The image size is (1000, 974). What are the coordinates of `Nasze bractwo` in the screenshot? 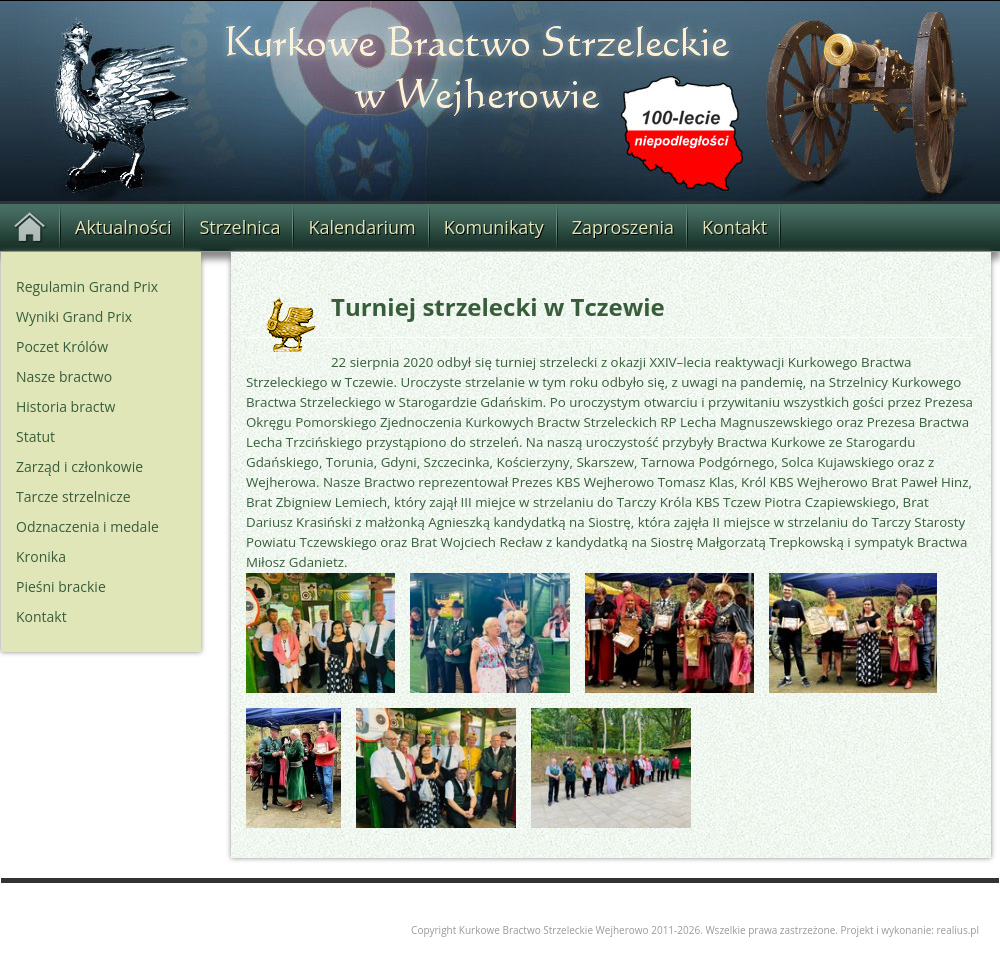 It's located at (64, 376).